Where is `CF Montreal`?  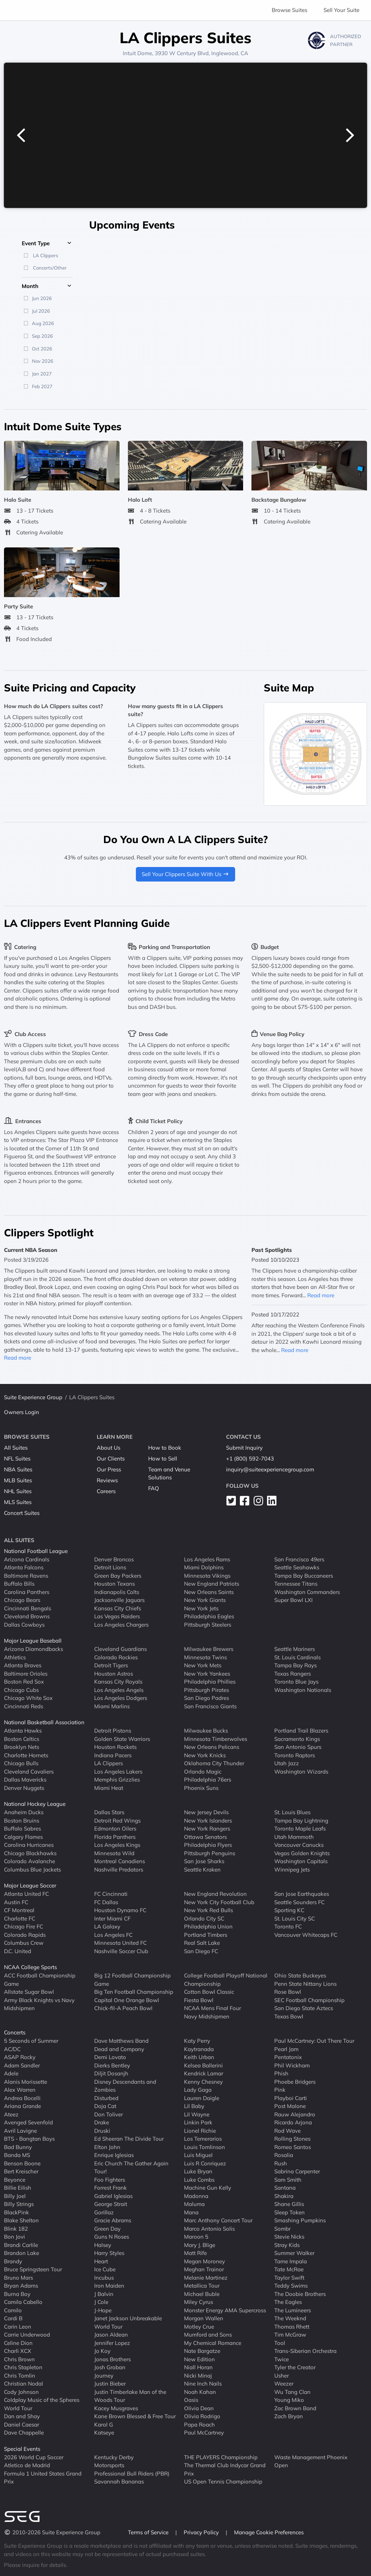 CF Montreal is located at coordinates (19, 1910).